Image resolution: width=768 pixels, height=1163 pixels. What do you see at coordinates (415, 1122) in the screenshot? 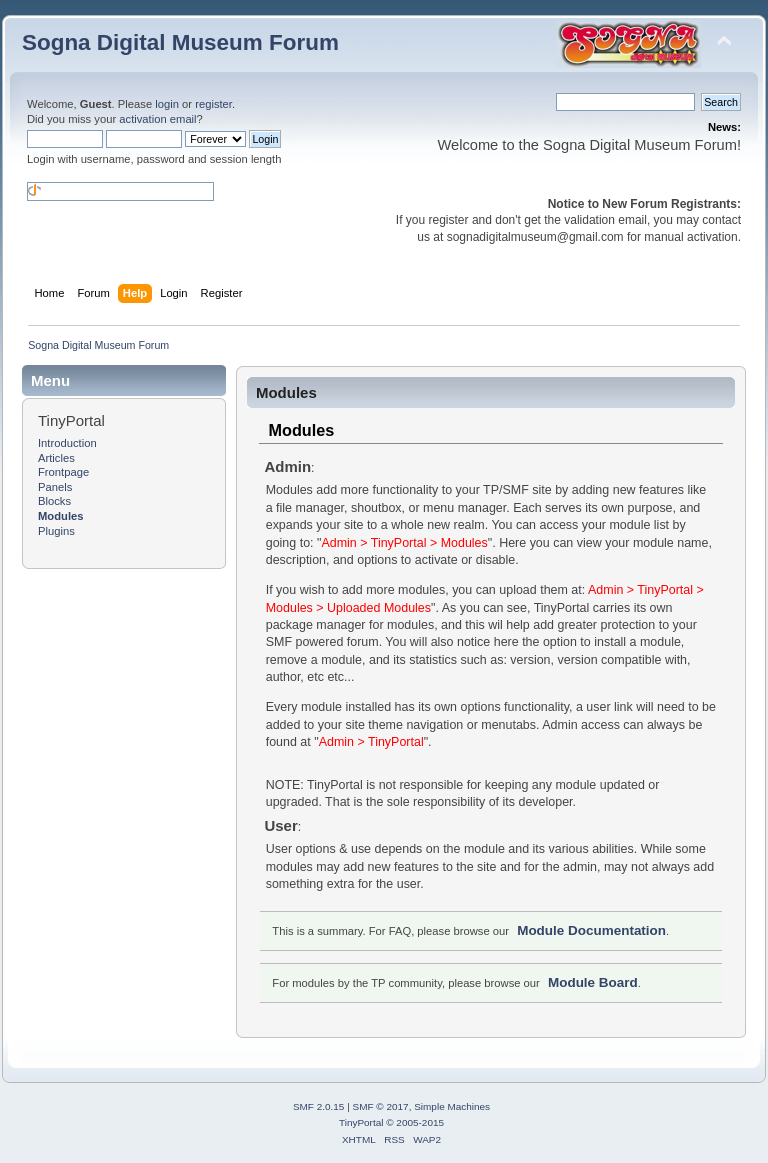
I see `© 2005-2015` at bounding box center [415, 1122].